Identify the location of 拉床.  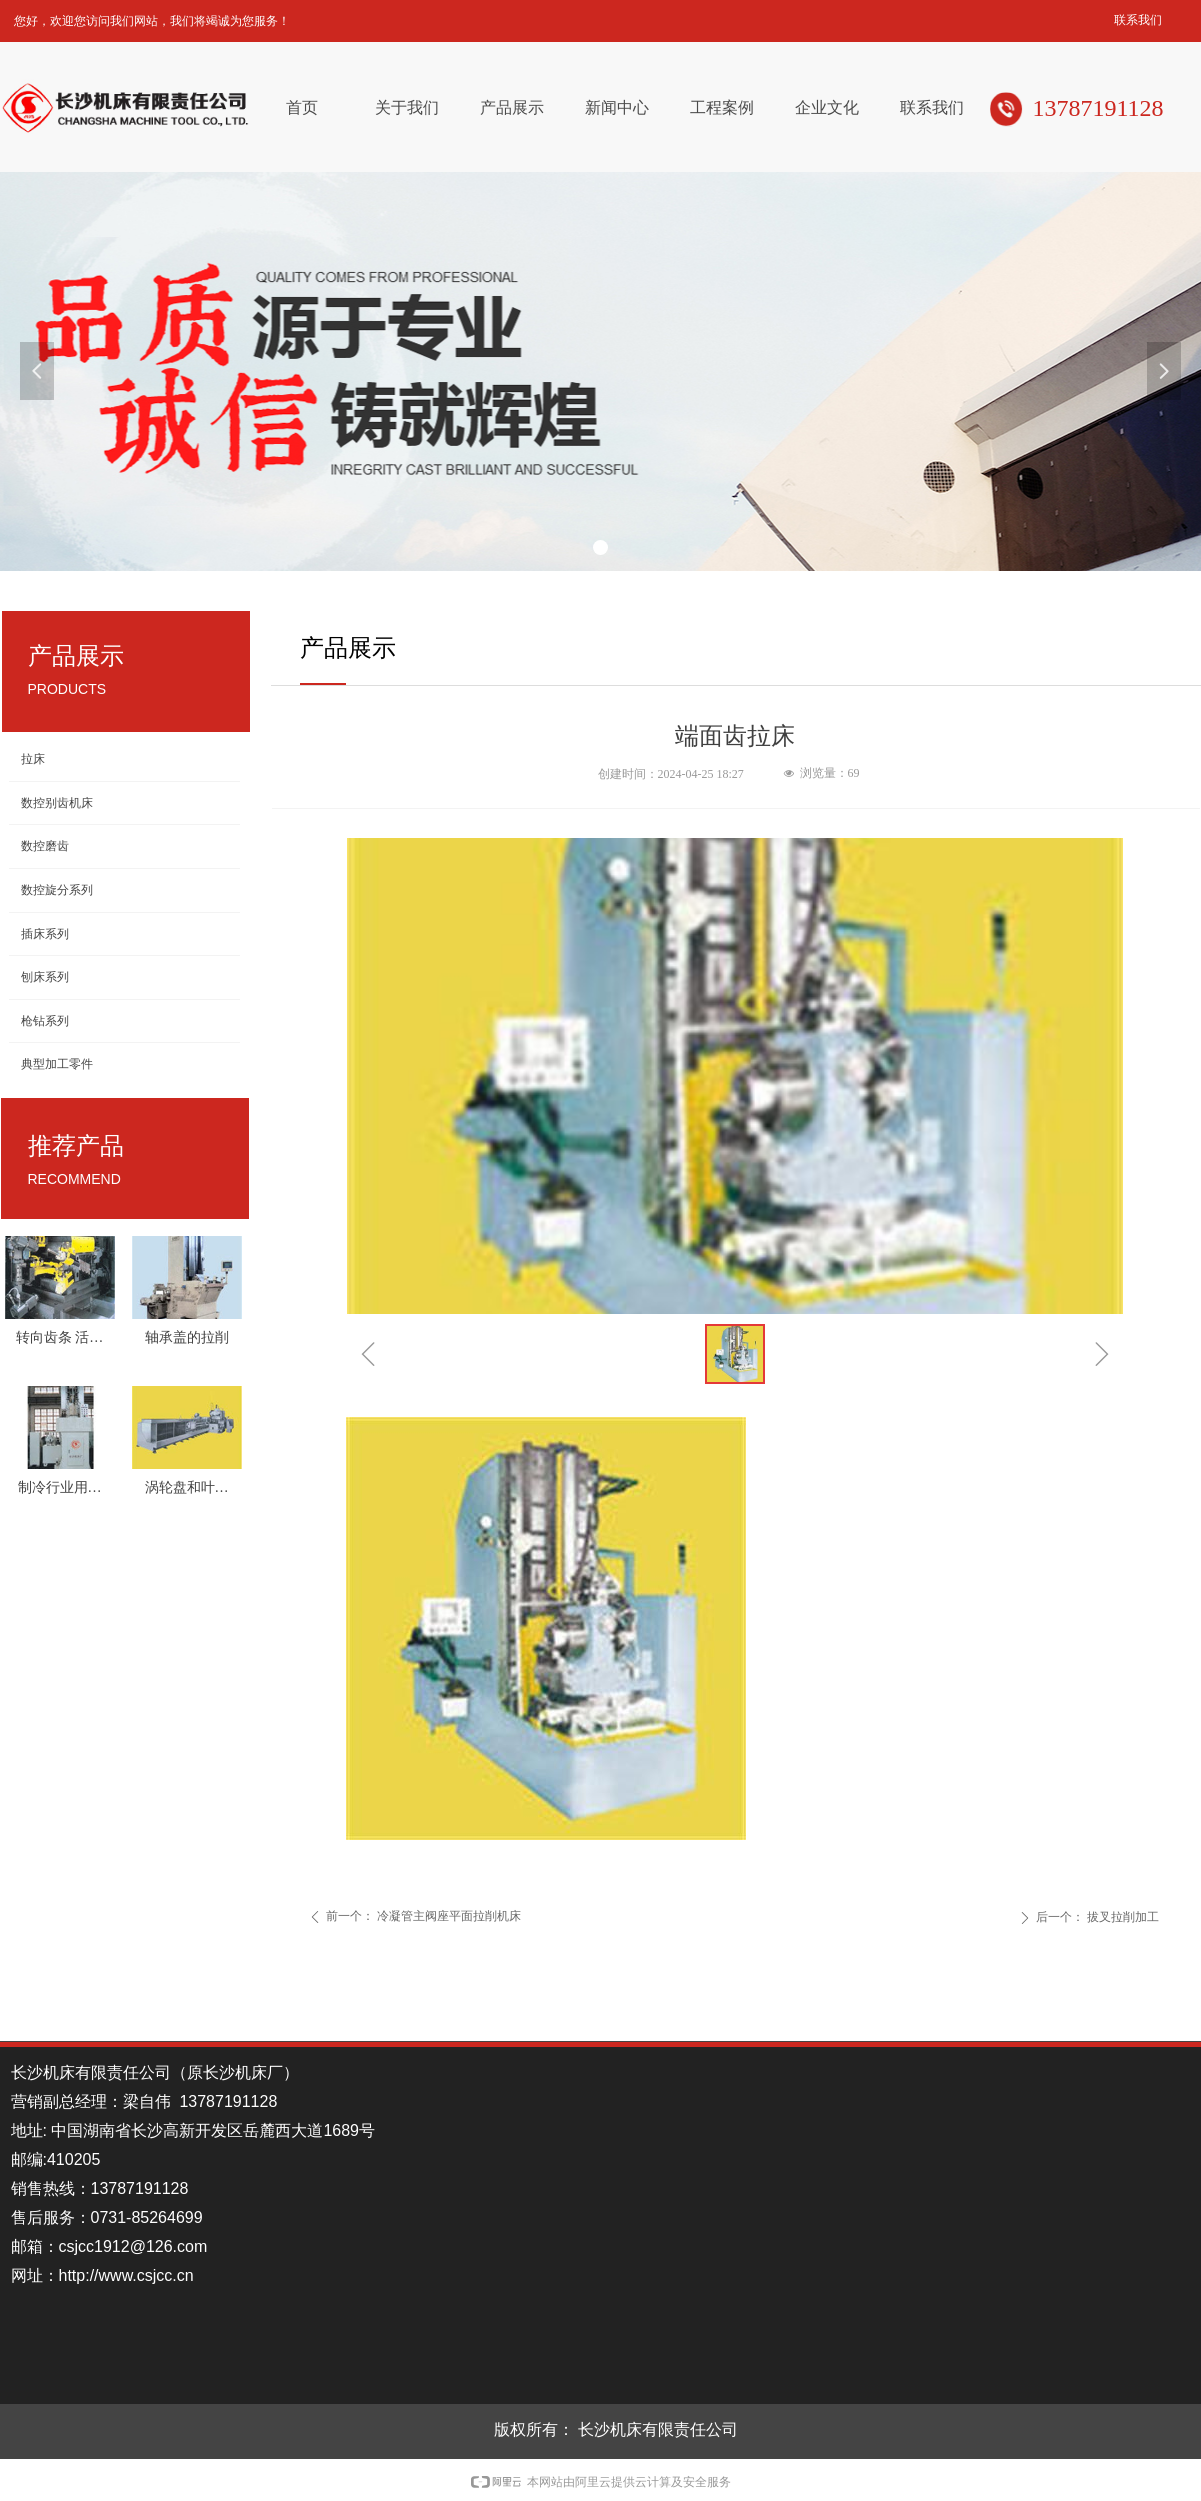
(33, 759).